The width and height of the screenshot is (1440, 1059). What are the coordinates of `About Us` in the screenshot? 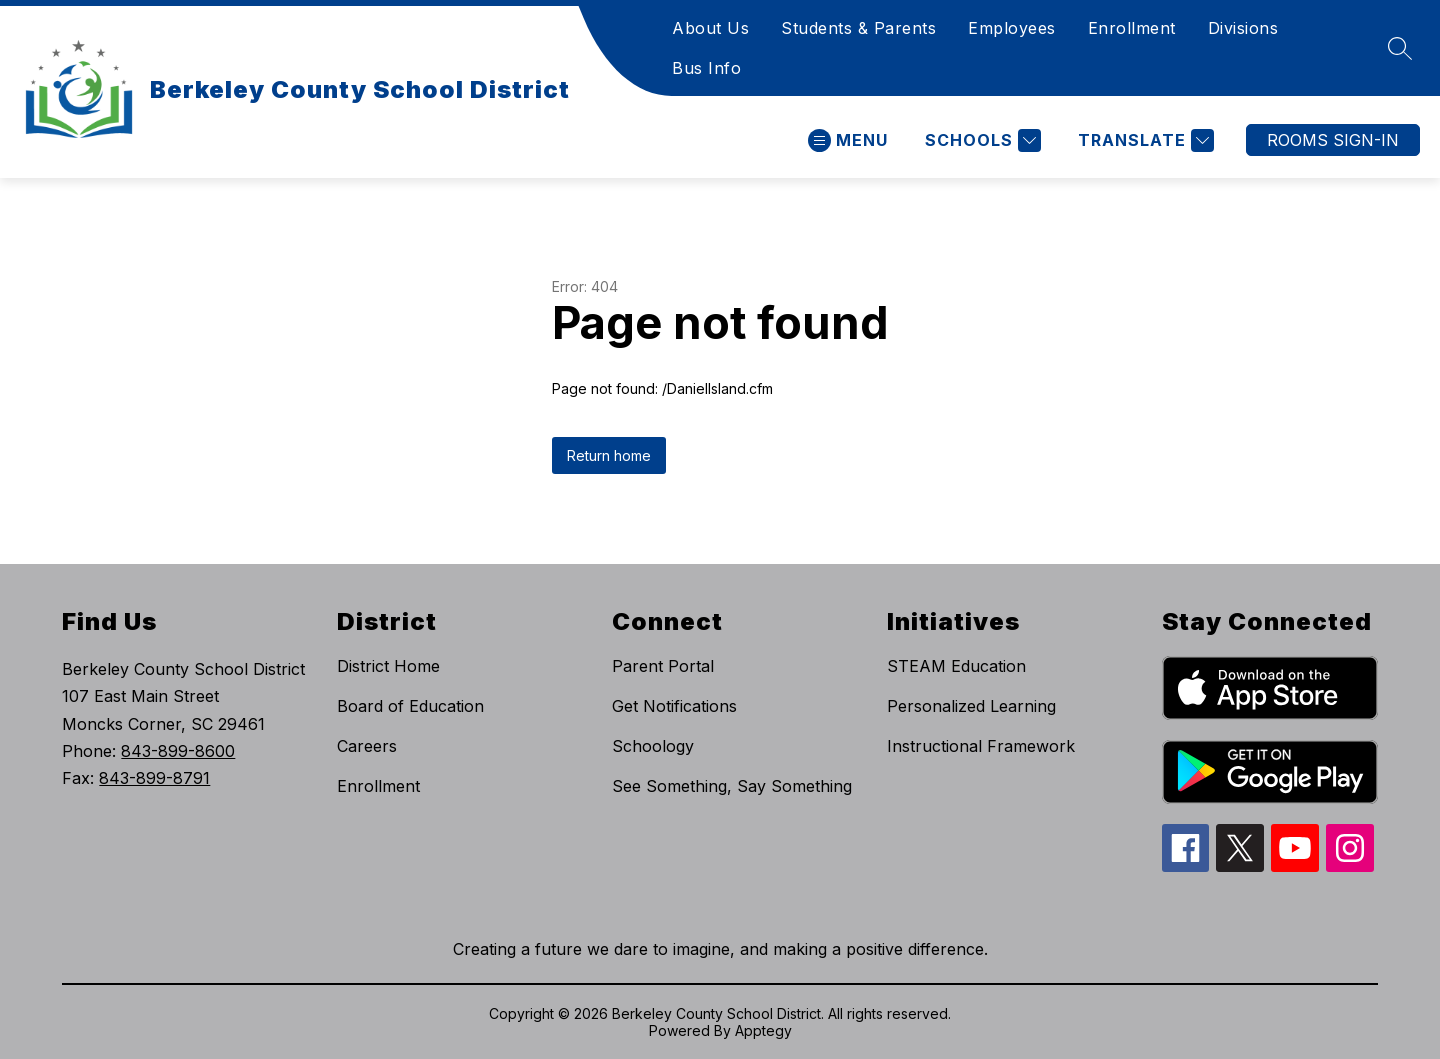 It's located at (710, 28).